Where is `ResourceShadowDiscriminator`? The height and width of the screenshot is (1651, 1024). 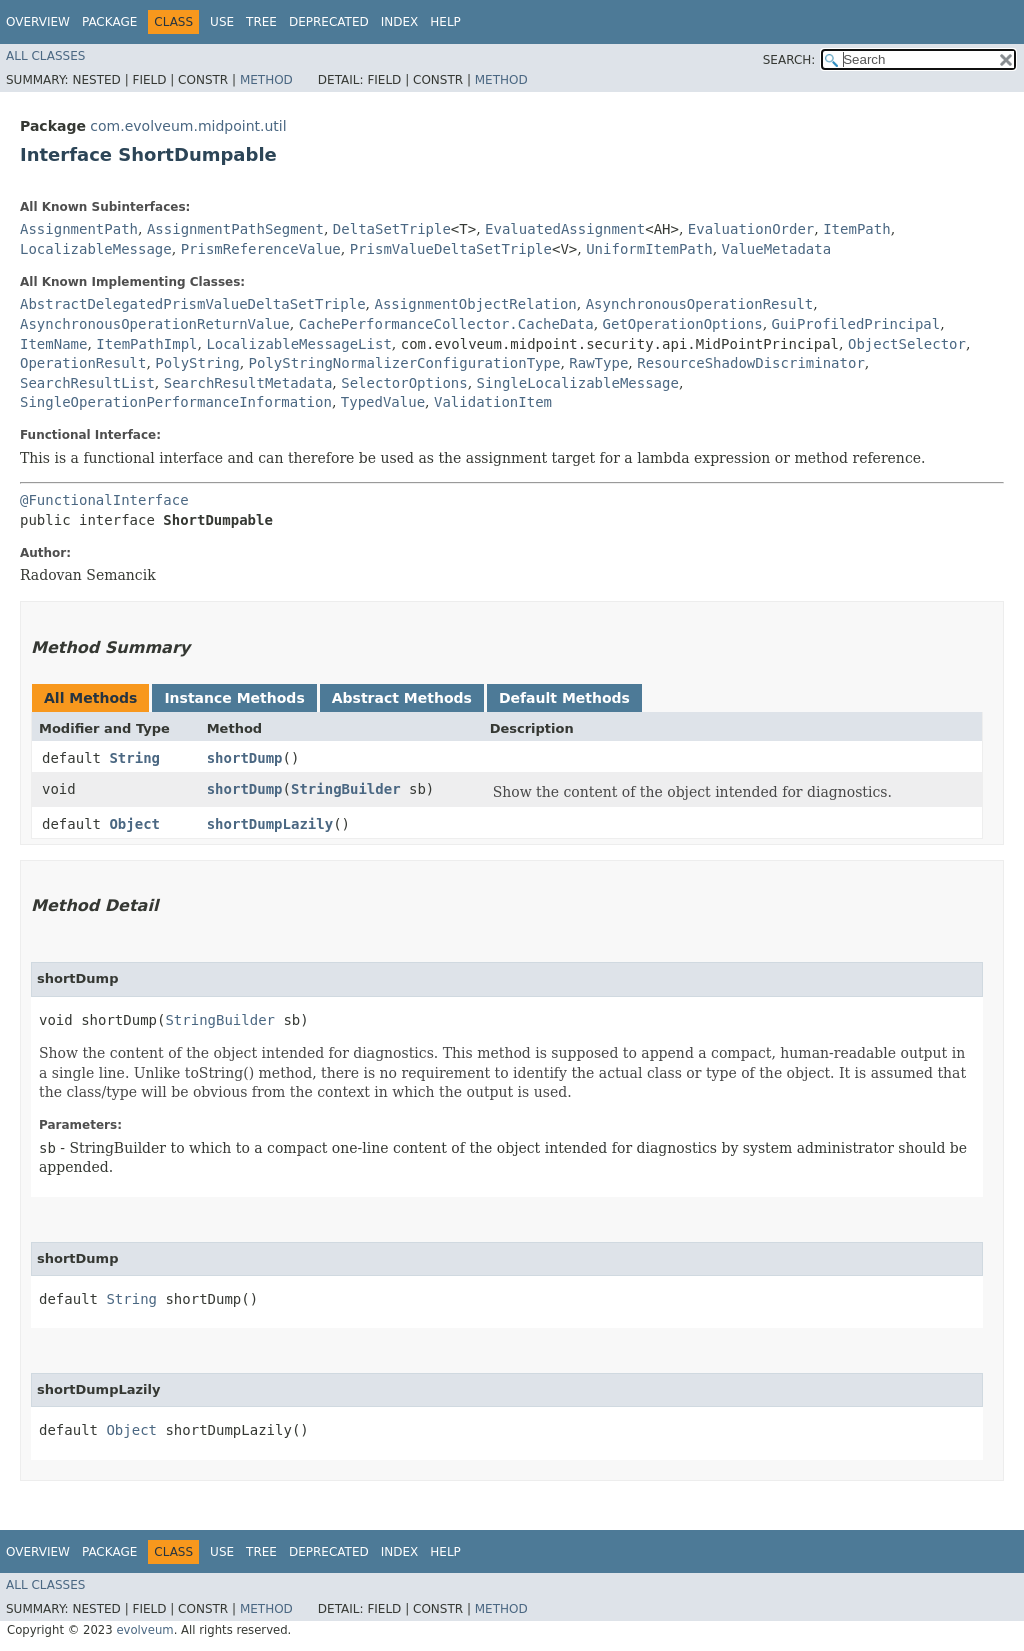 ResourceShadowDiscriminator is located at coordinates (751, 363).